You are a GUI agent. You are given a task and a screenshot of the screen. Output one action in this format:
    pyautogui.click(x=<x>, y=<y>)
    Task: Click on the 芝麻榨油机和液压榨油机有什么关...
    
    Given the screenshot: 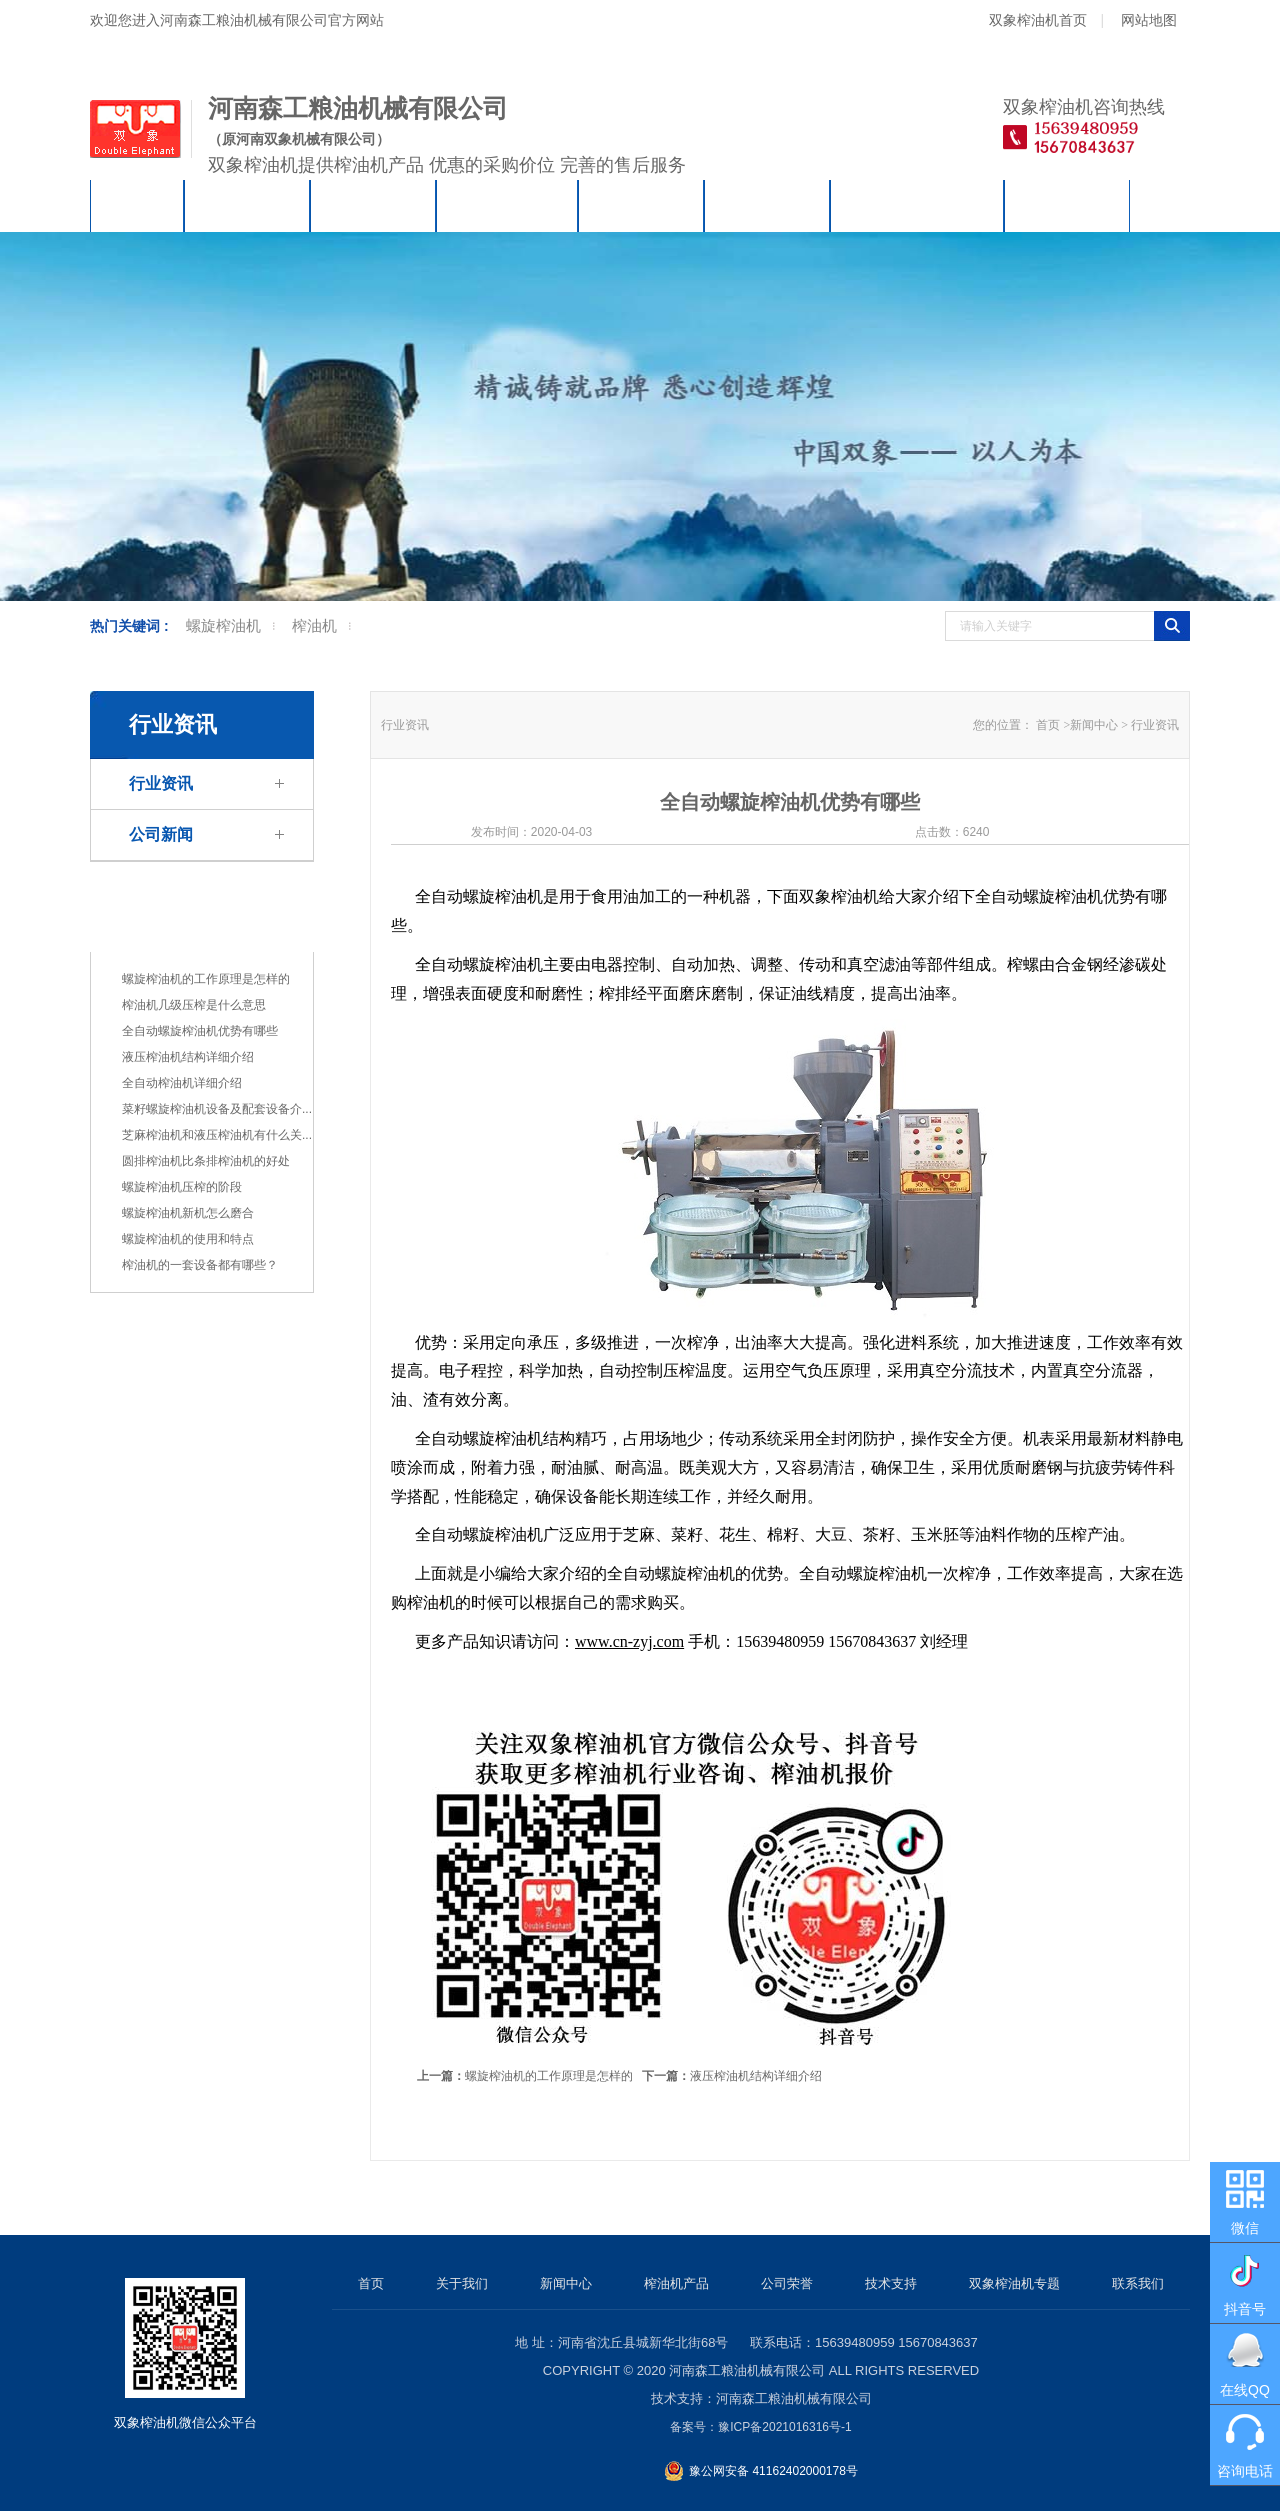 What is the action you would take?
    pyautogui.click(x=217, y=1135)
    